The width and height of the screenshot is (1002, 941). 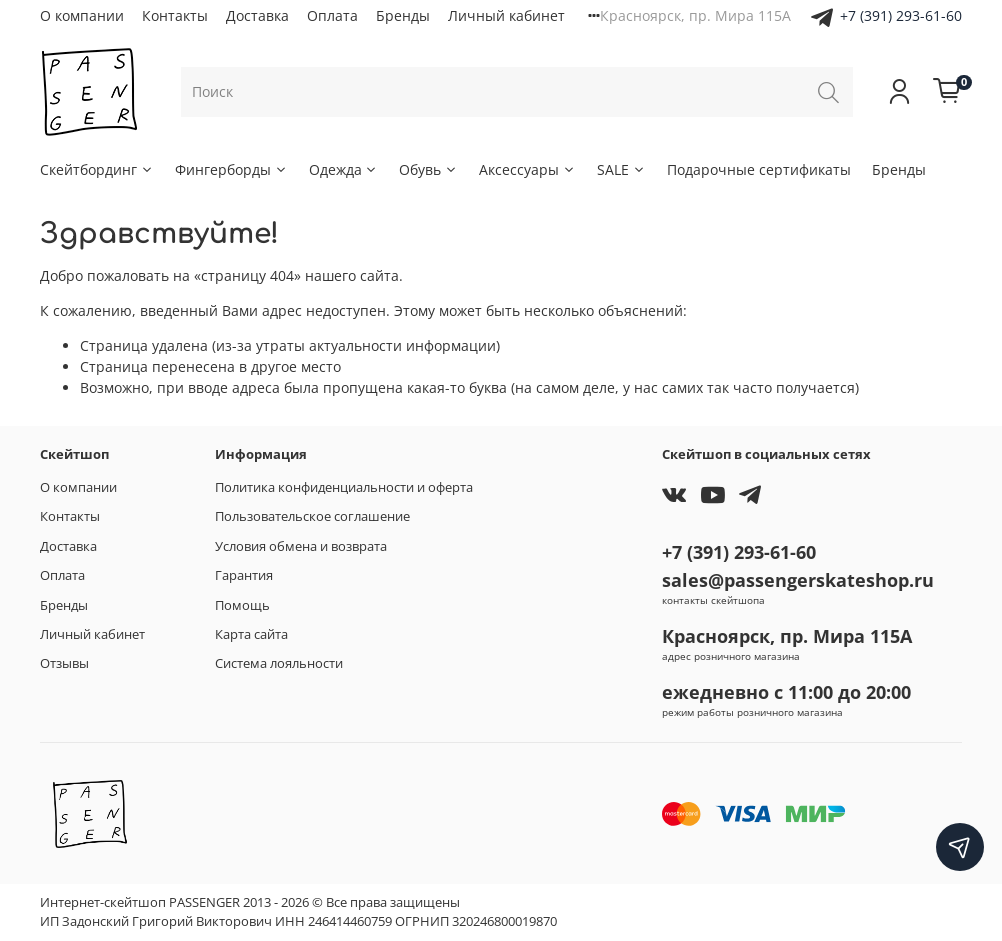 I want to click on Отзывы, so click(x=64, y=663).